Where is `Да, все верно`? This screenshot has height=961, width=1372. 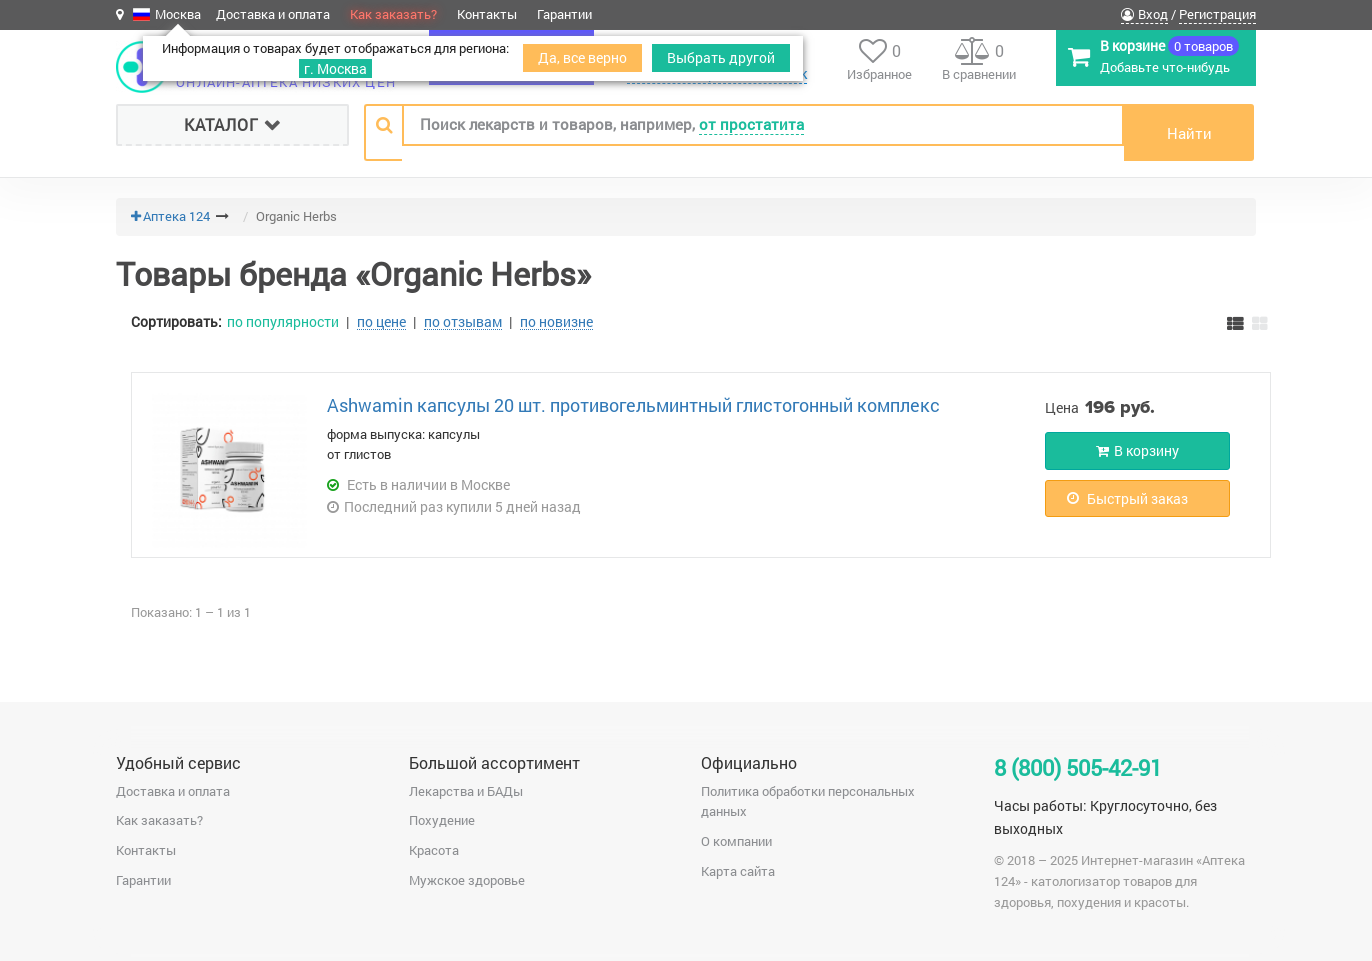
Да, все верно is located at coordinates (582, 57).